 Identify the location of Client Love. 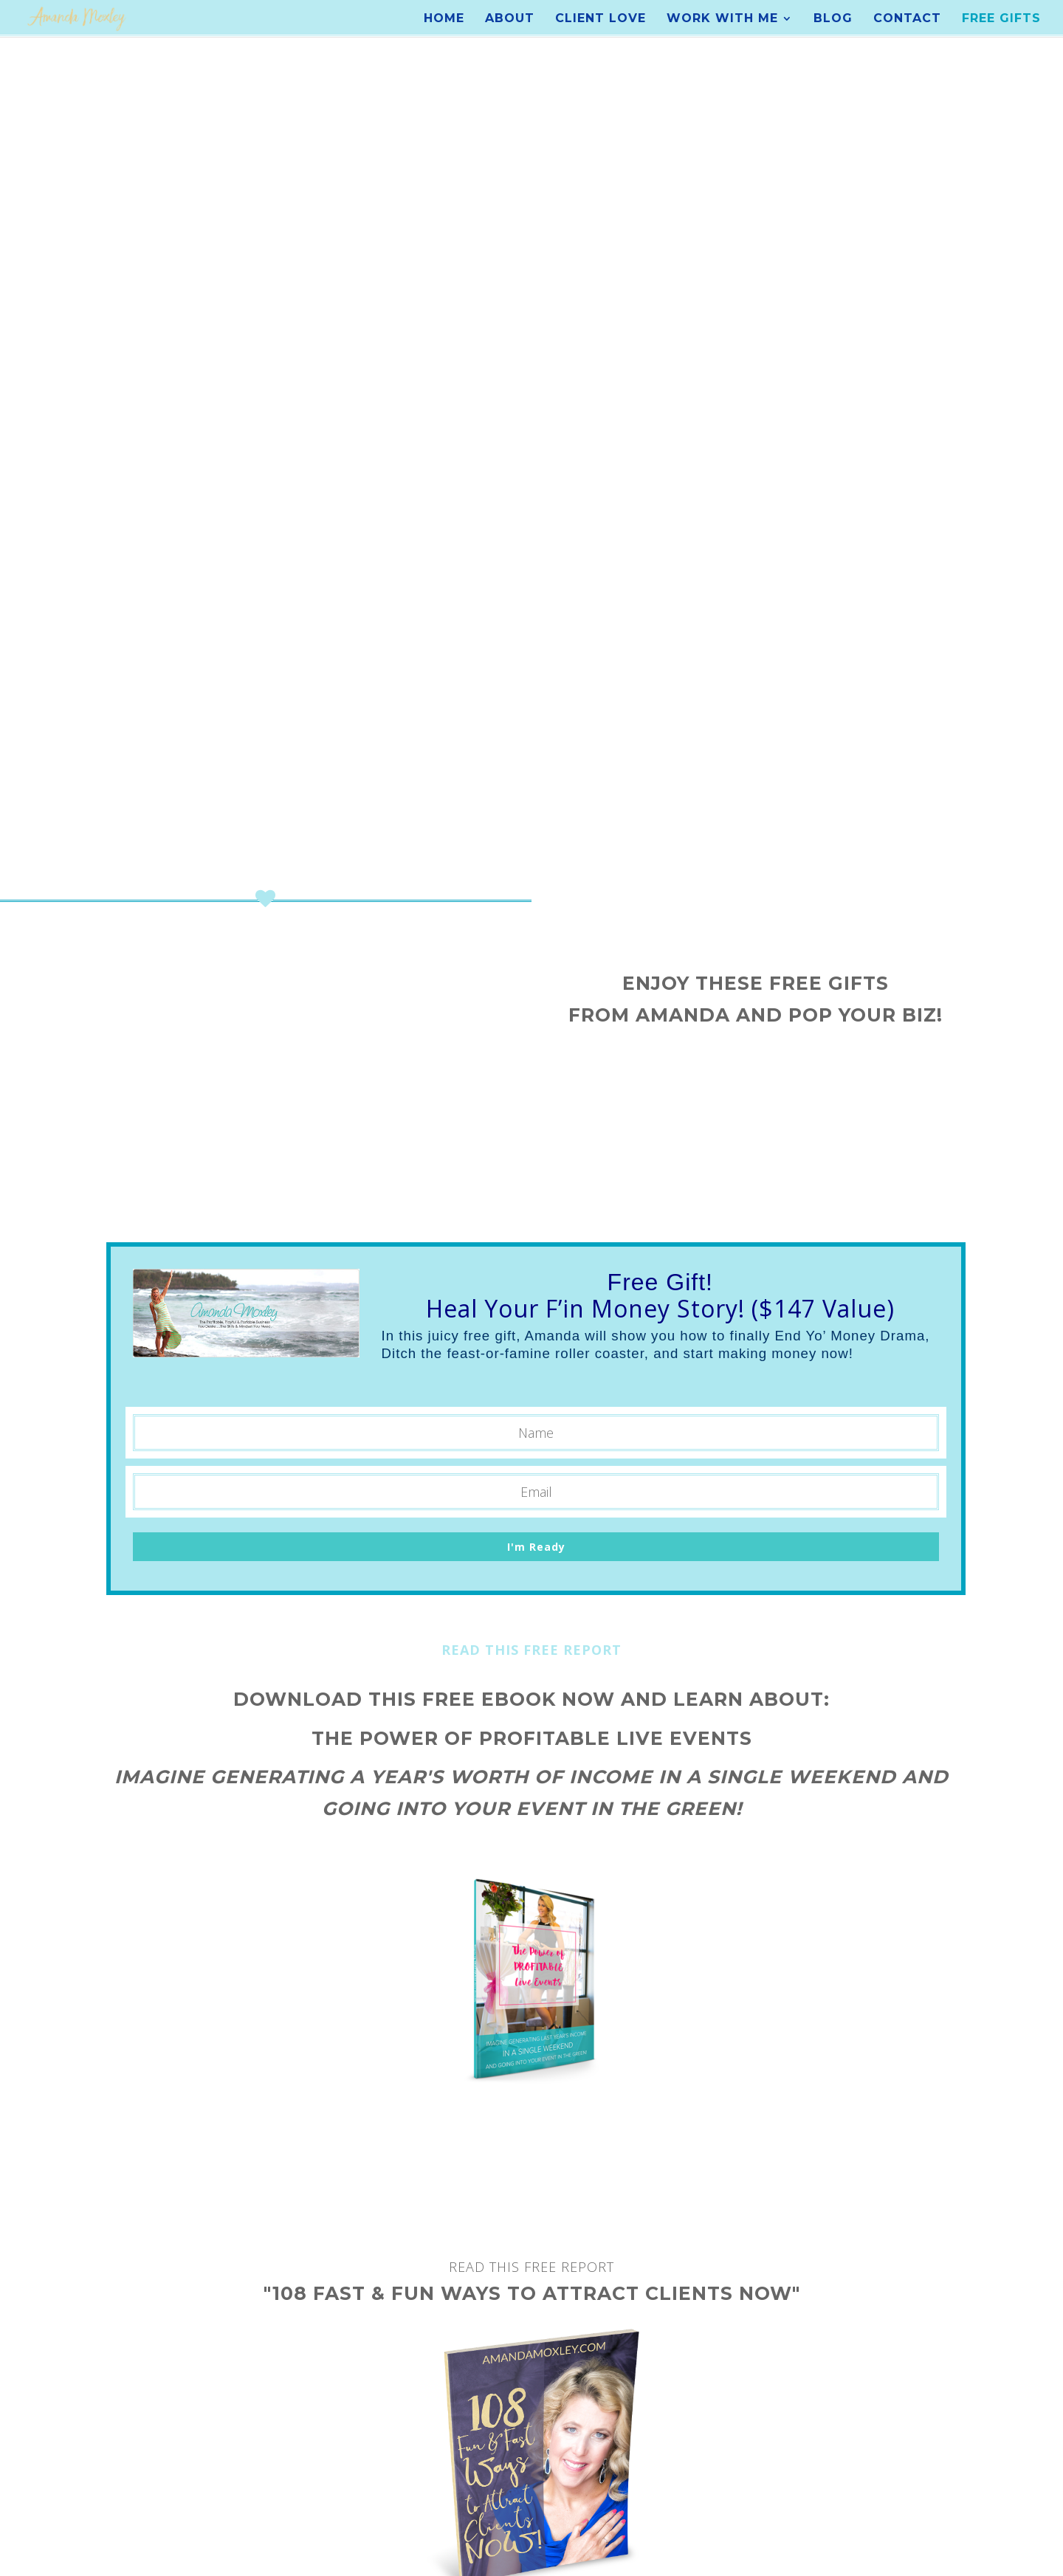
(600, 19).